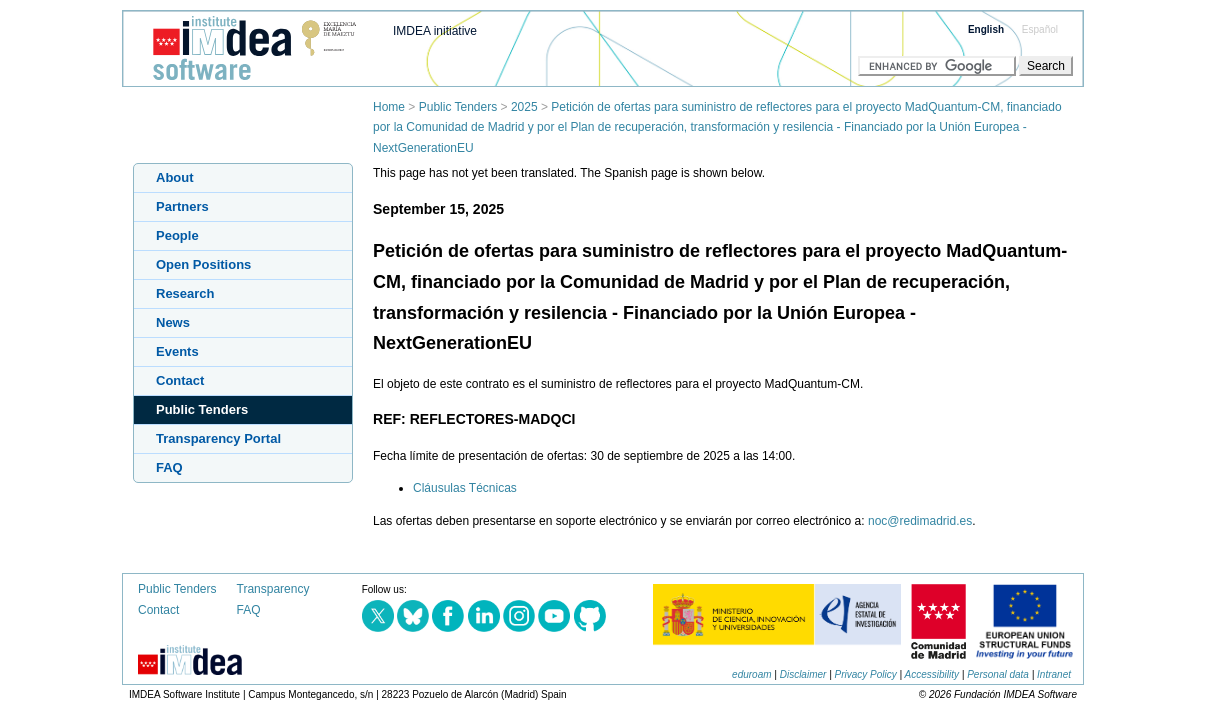  Describe the element at coordinates (866, 674) in the screenshot. I see `Privacy Policy` at that location.